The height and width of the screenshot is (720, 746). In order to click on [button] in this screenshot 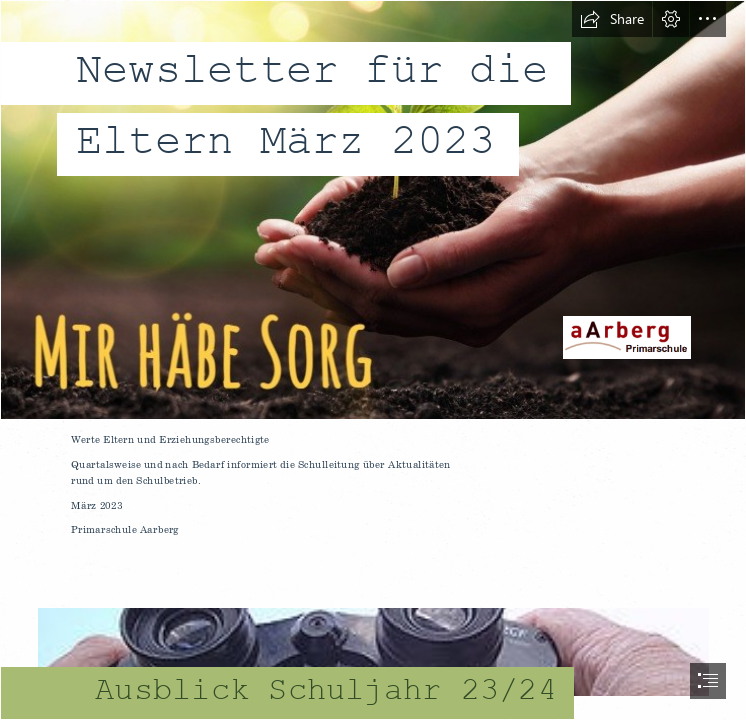, I will do `click(612, 19)`.